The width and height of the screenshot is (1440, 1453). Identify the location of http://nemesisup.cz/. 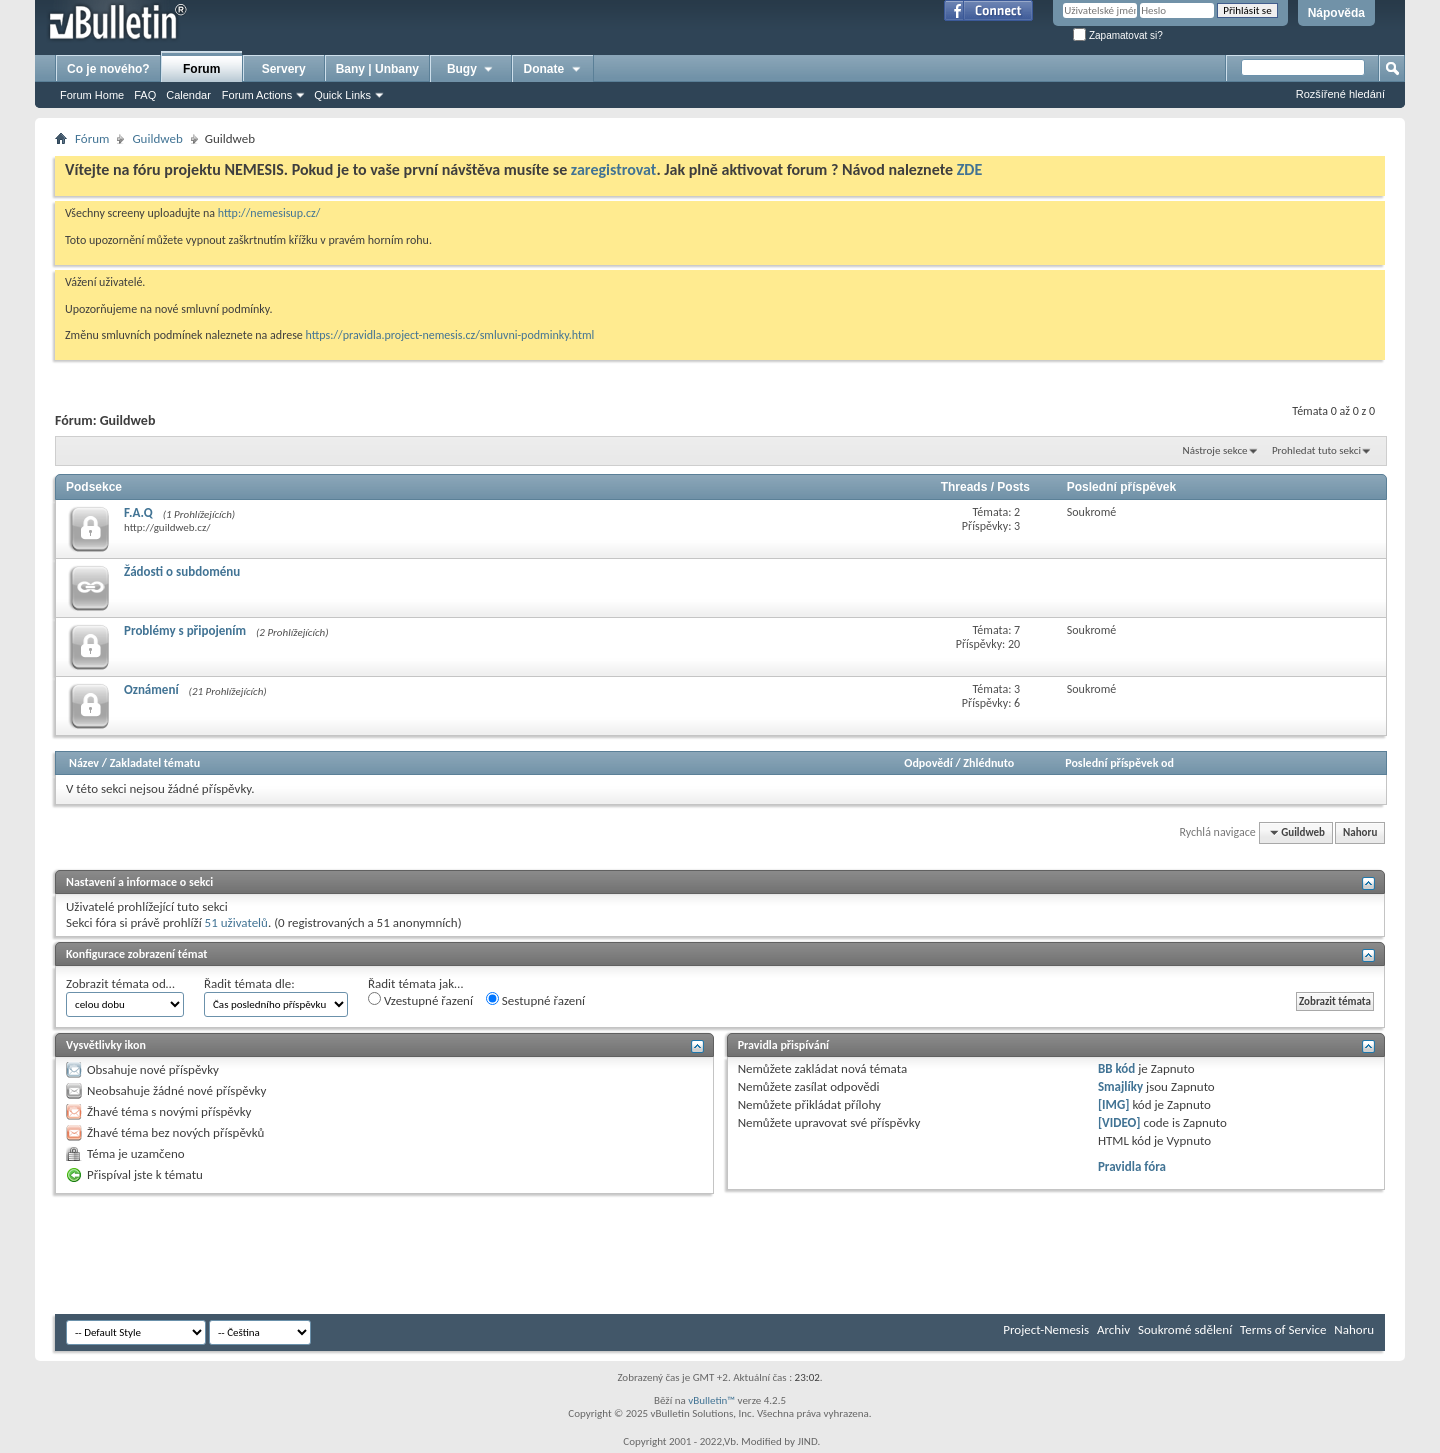
(269, 213).